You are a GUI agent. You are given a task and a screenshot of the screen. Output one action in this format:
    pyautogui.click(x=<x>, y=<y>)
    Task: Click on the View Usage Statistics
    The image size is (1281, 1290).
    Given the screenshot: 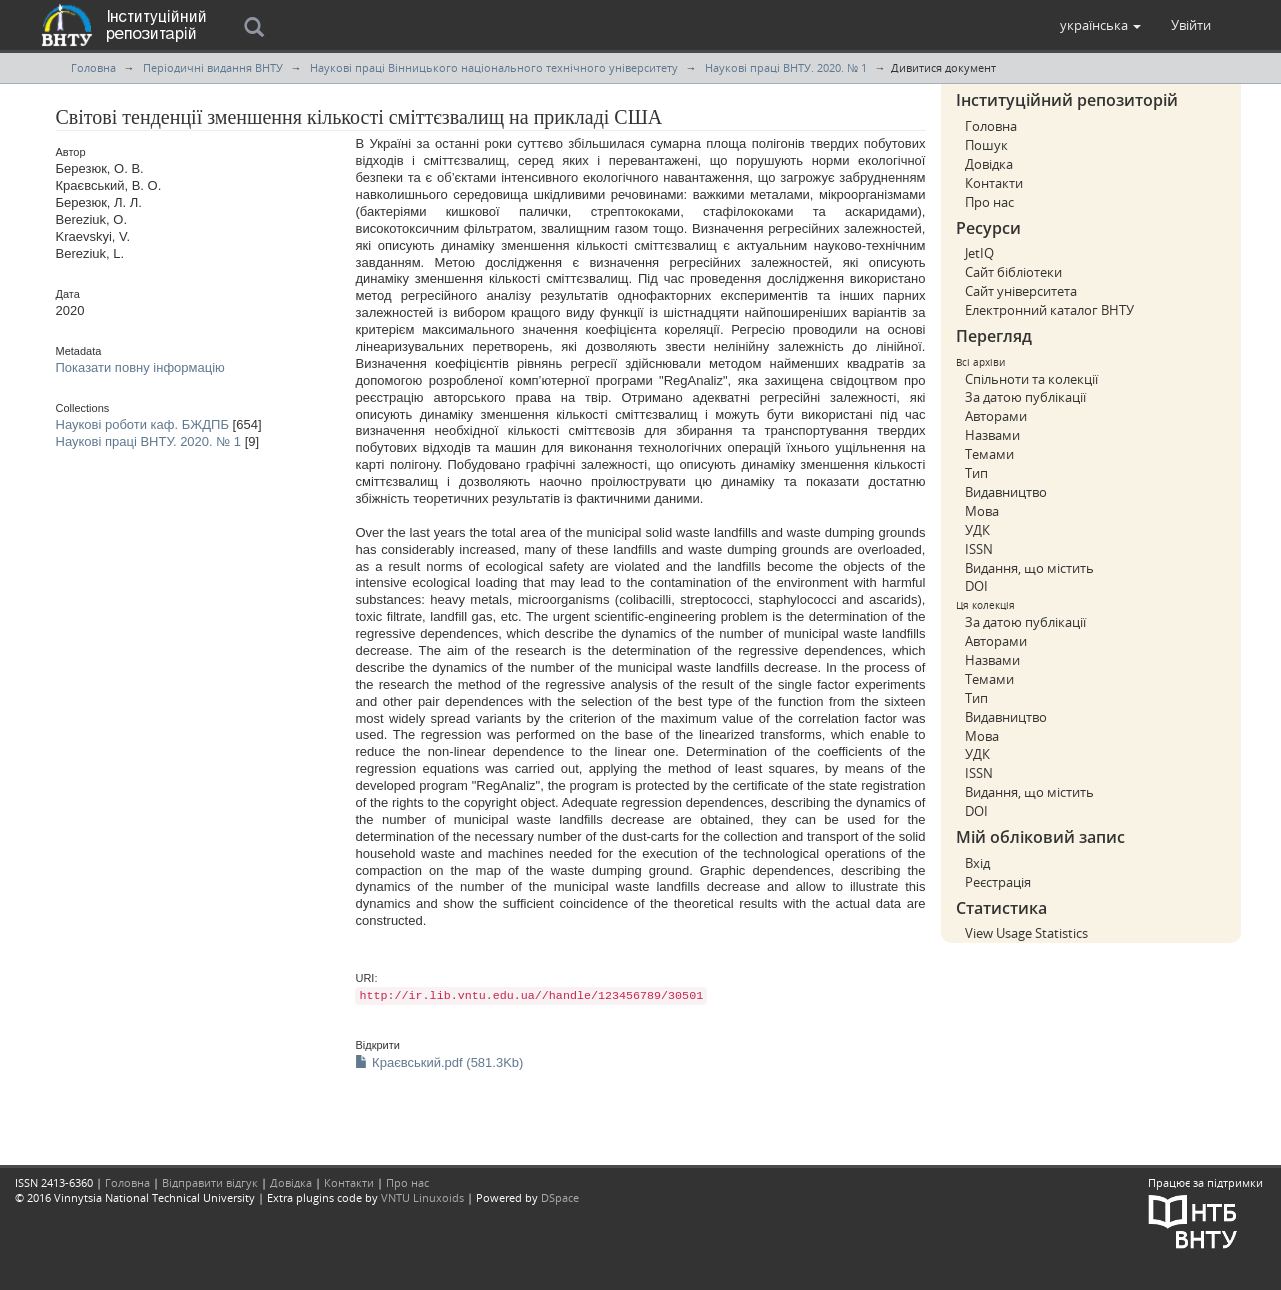 What is the action you would take?
    pyautogui.click(x=1026, y=933)
    